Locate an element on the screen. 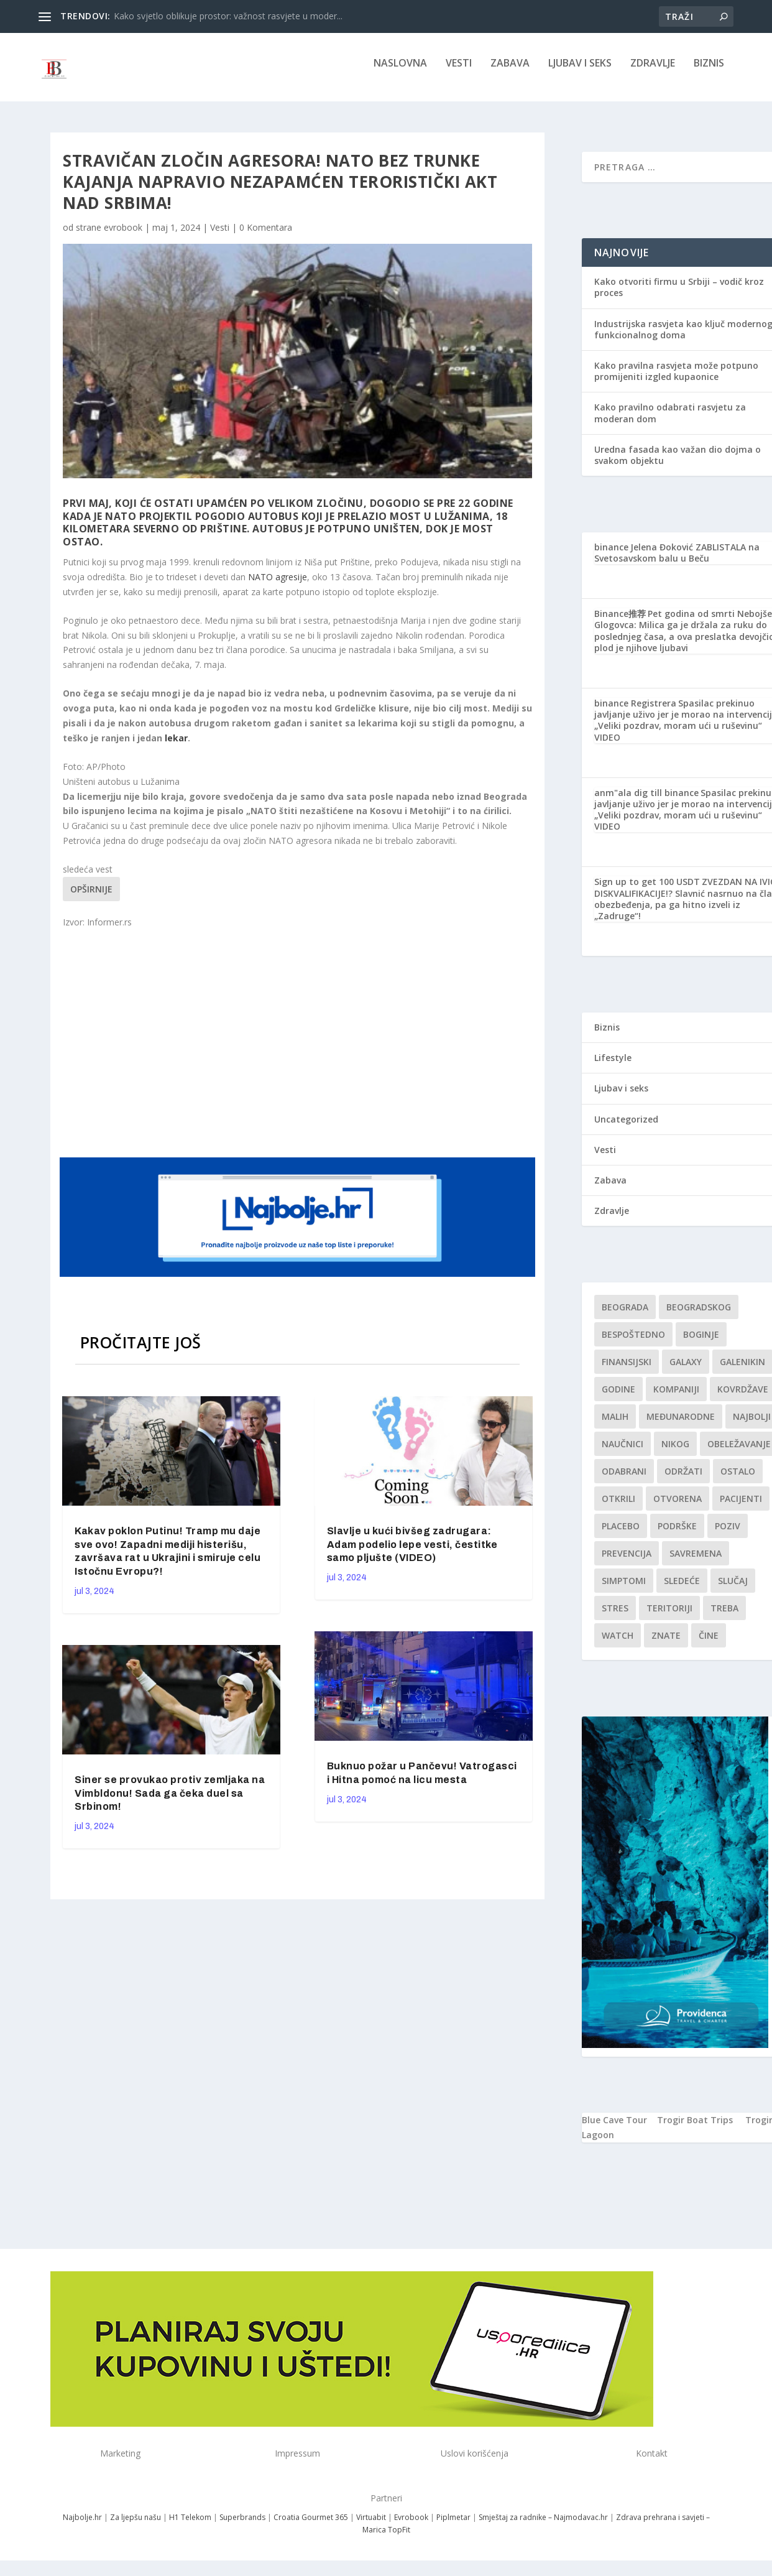 The image size is (772, 2576). finansijski [finansijski (1 stavka)] is located at coordinates (626, 1370).